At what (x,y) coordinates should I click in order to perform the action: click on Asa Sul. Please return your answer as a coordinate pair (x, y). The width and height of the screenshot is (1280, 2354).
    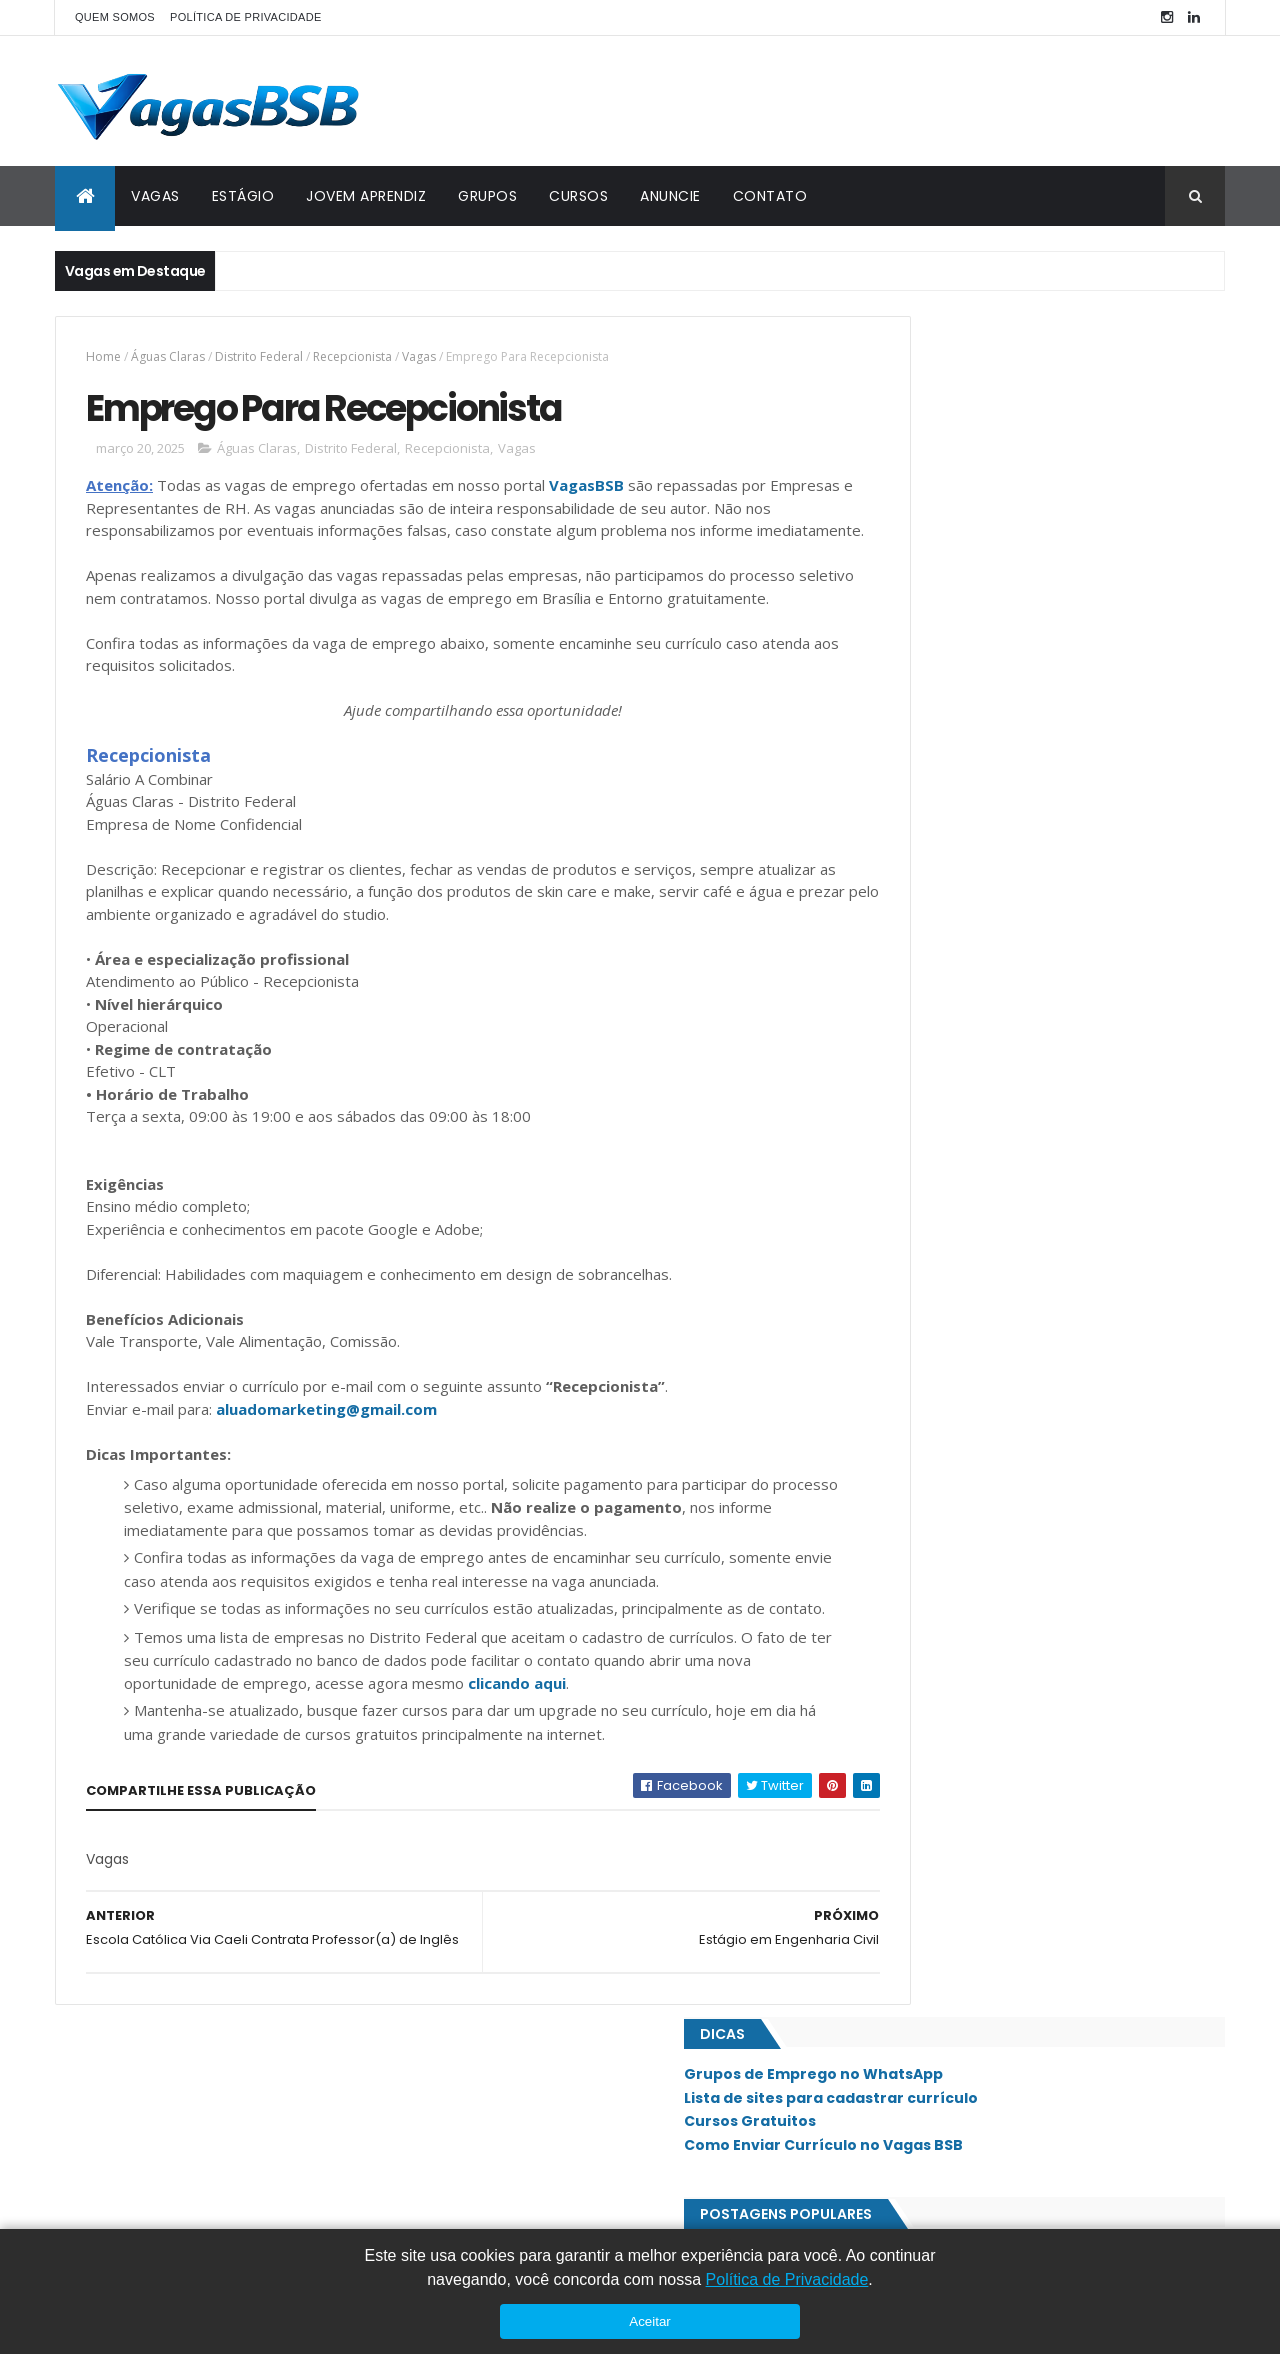
    Looking at the image, I should click on (899, 1094).